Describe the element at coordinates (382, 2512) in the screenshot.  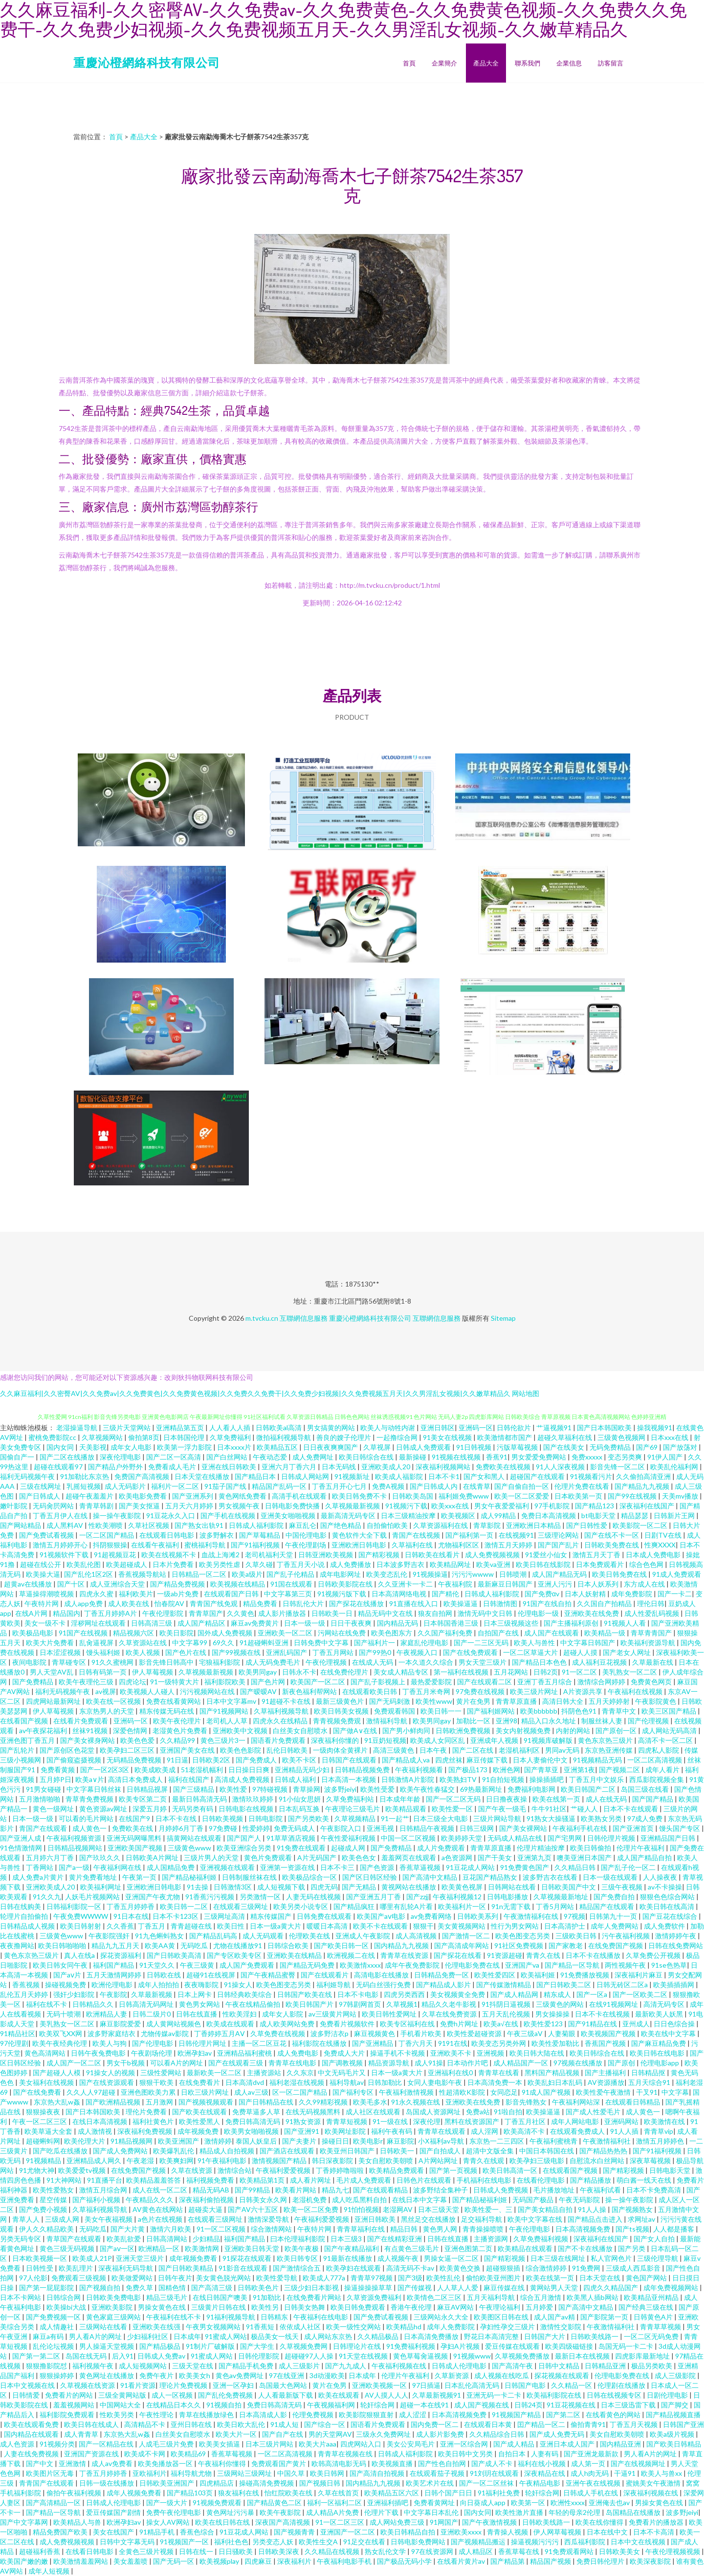
I see `伦理片下载` at that location.